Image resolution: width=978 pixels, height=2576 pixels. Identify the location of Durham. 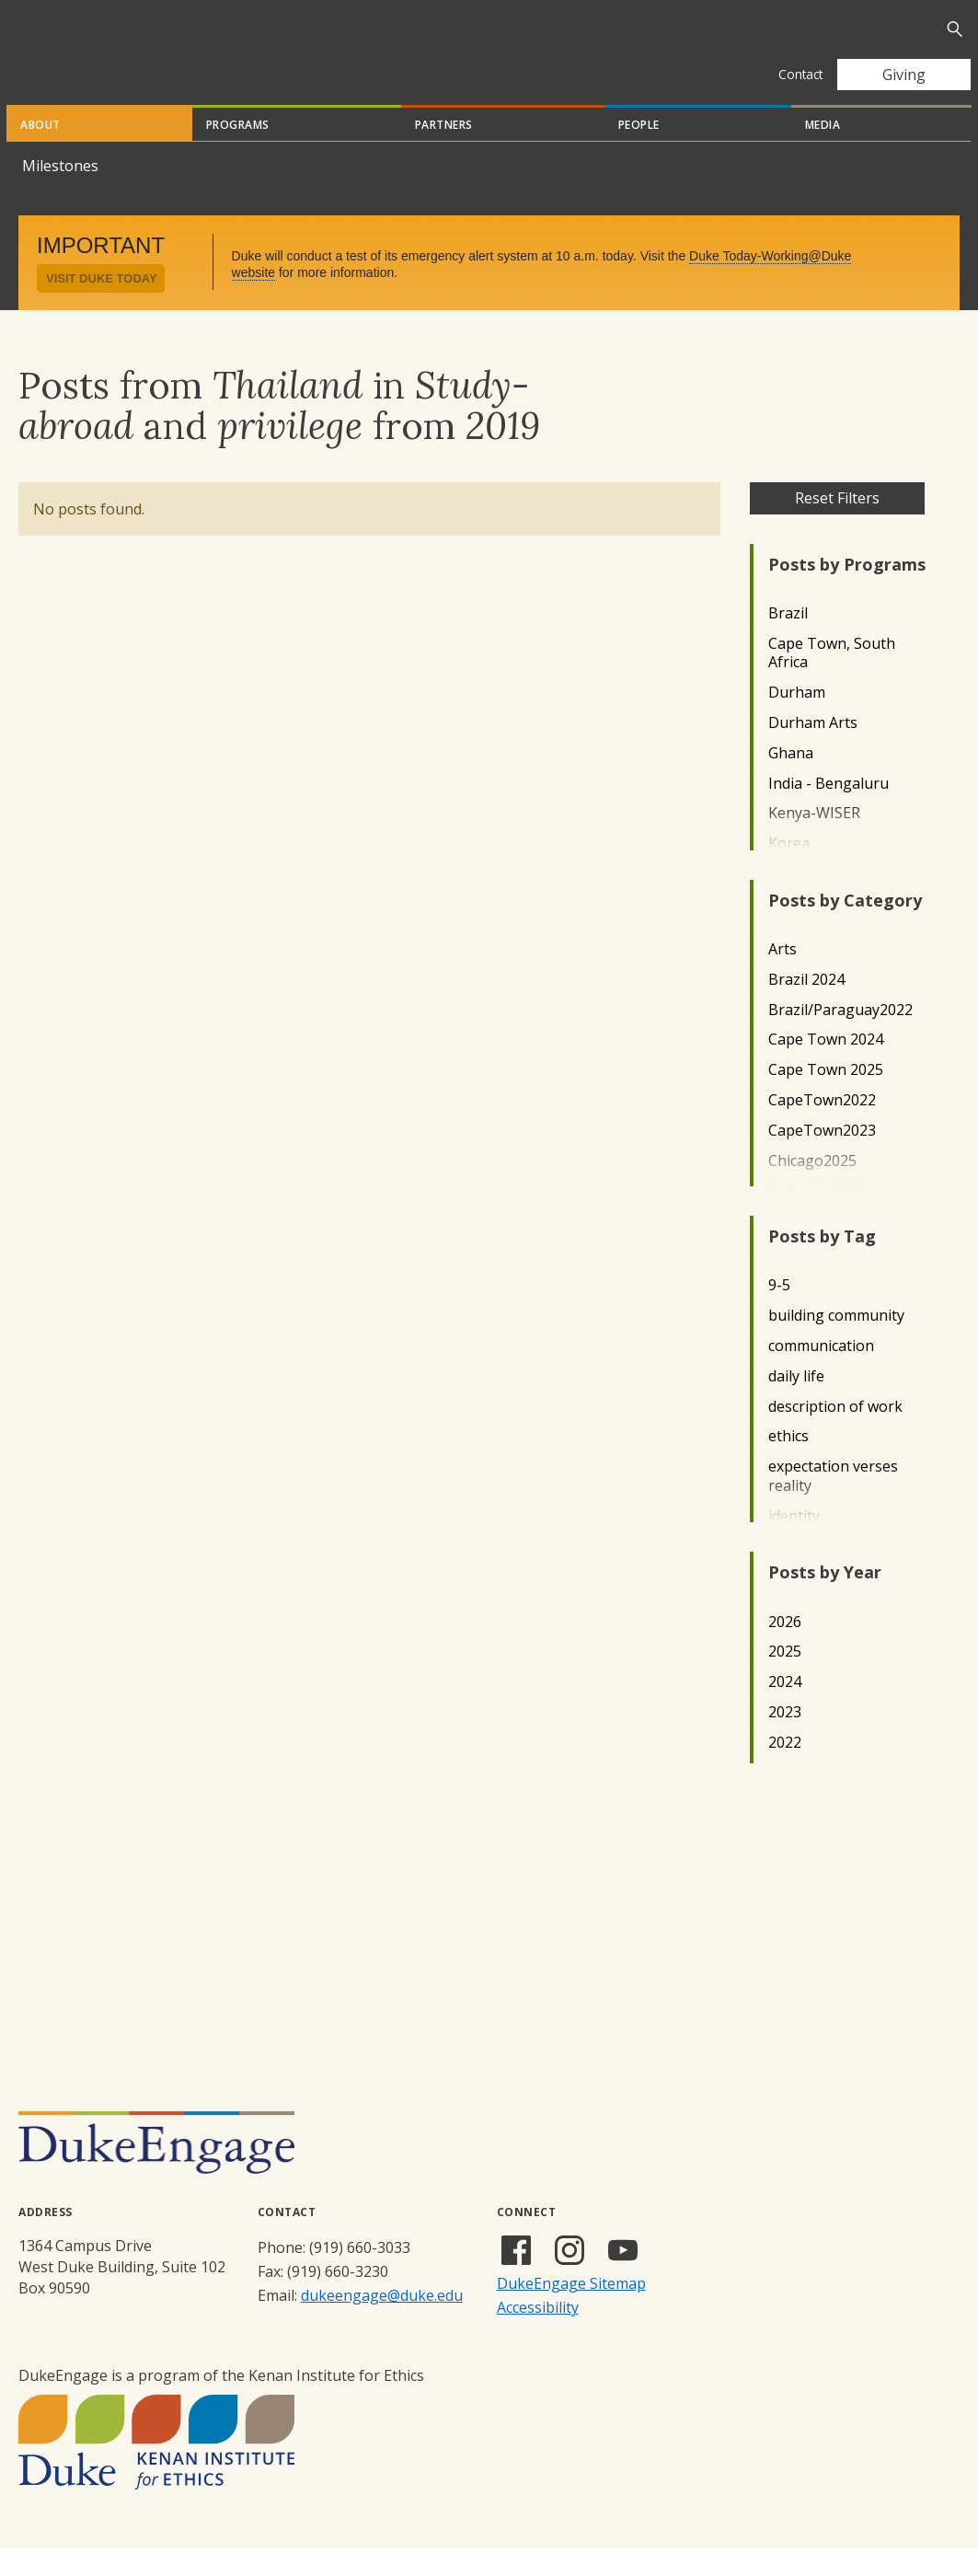
(796, 720).